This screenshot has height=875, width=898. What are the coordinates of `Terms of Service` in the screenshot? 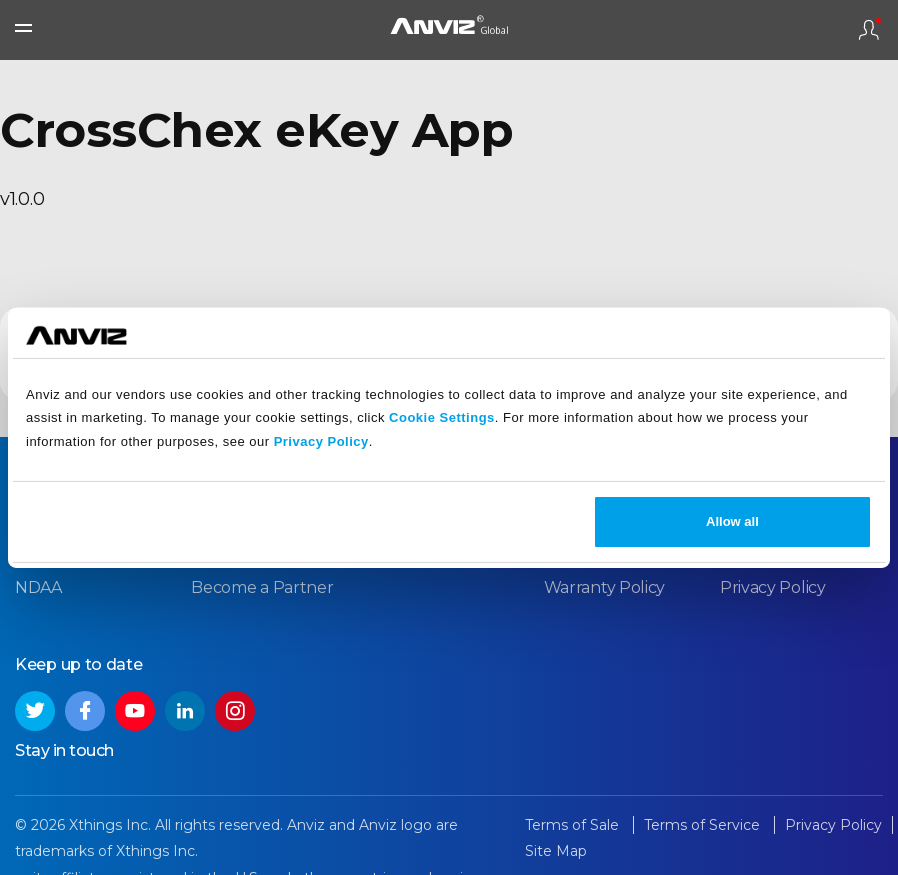 It's located at (704, 825).